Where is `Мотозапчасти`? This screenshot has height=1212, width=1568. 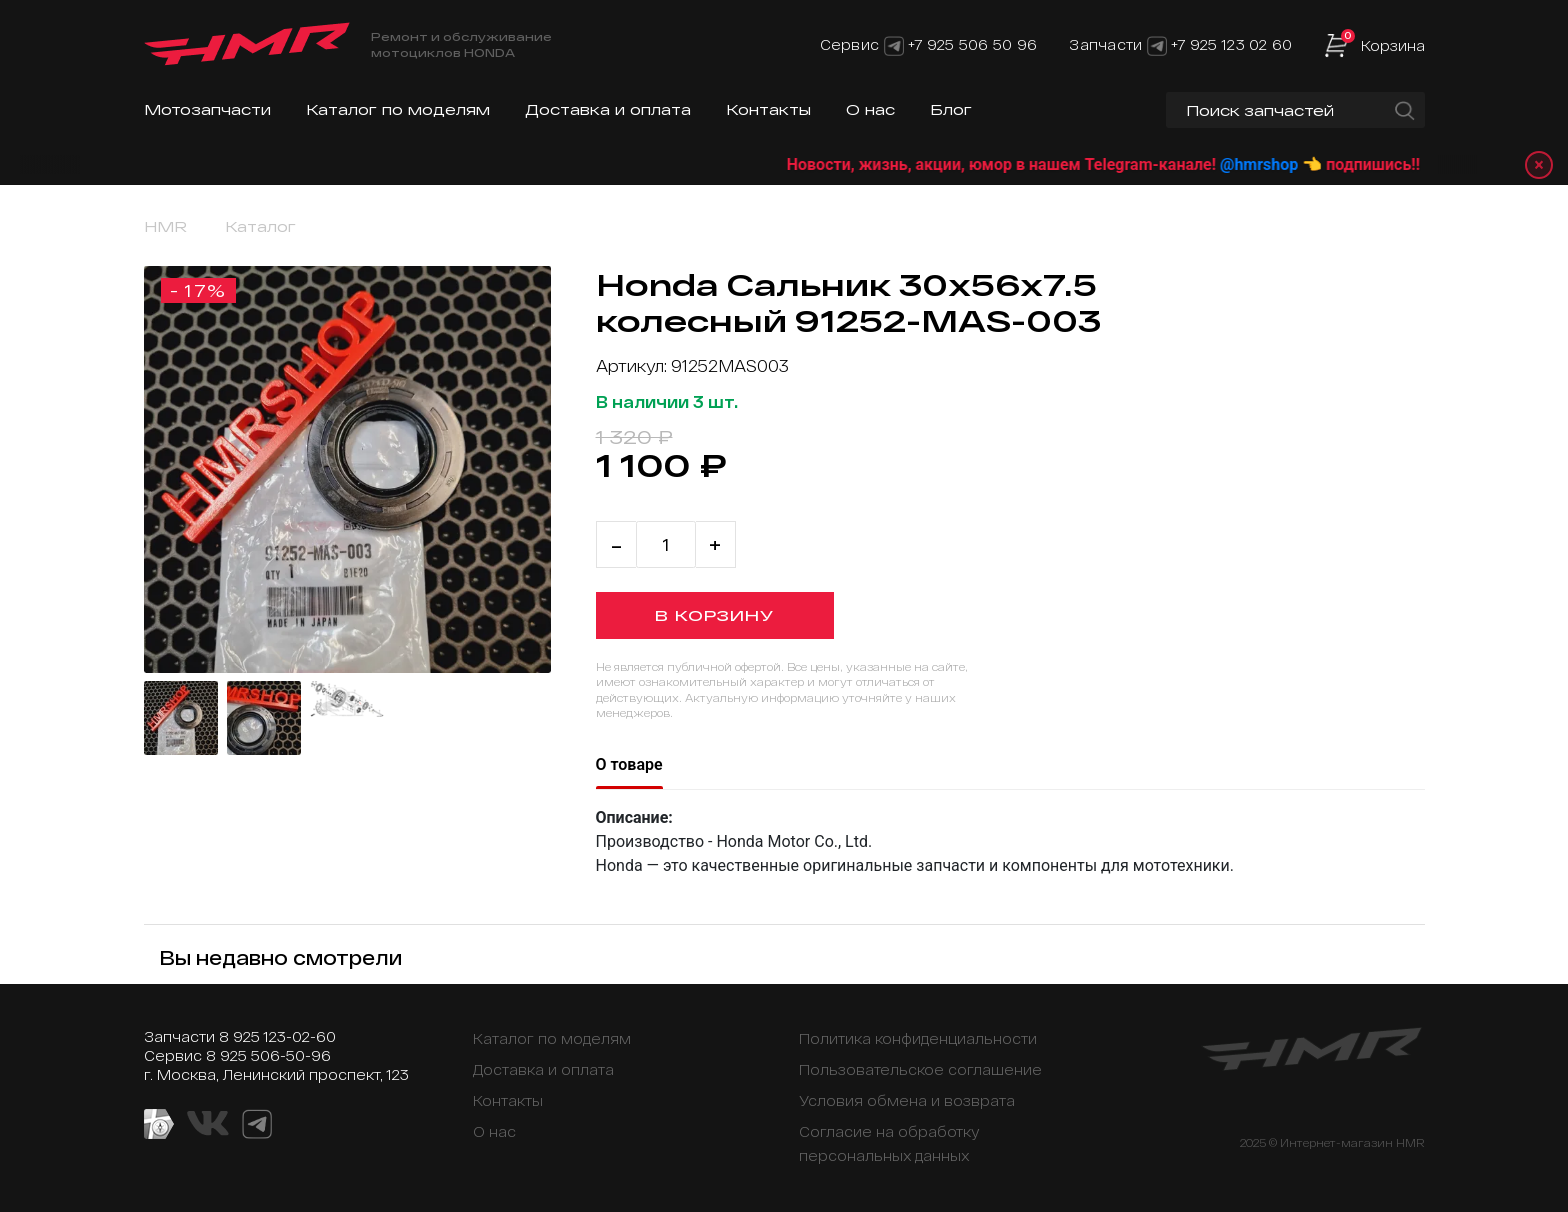
Мотозапчасти is located at coordinates (207, 109).